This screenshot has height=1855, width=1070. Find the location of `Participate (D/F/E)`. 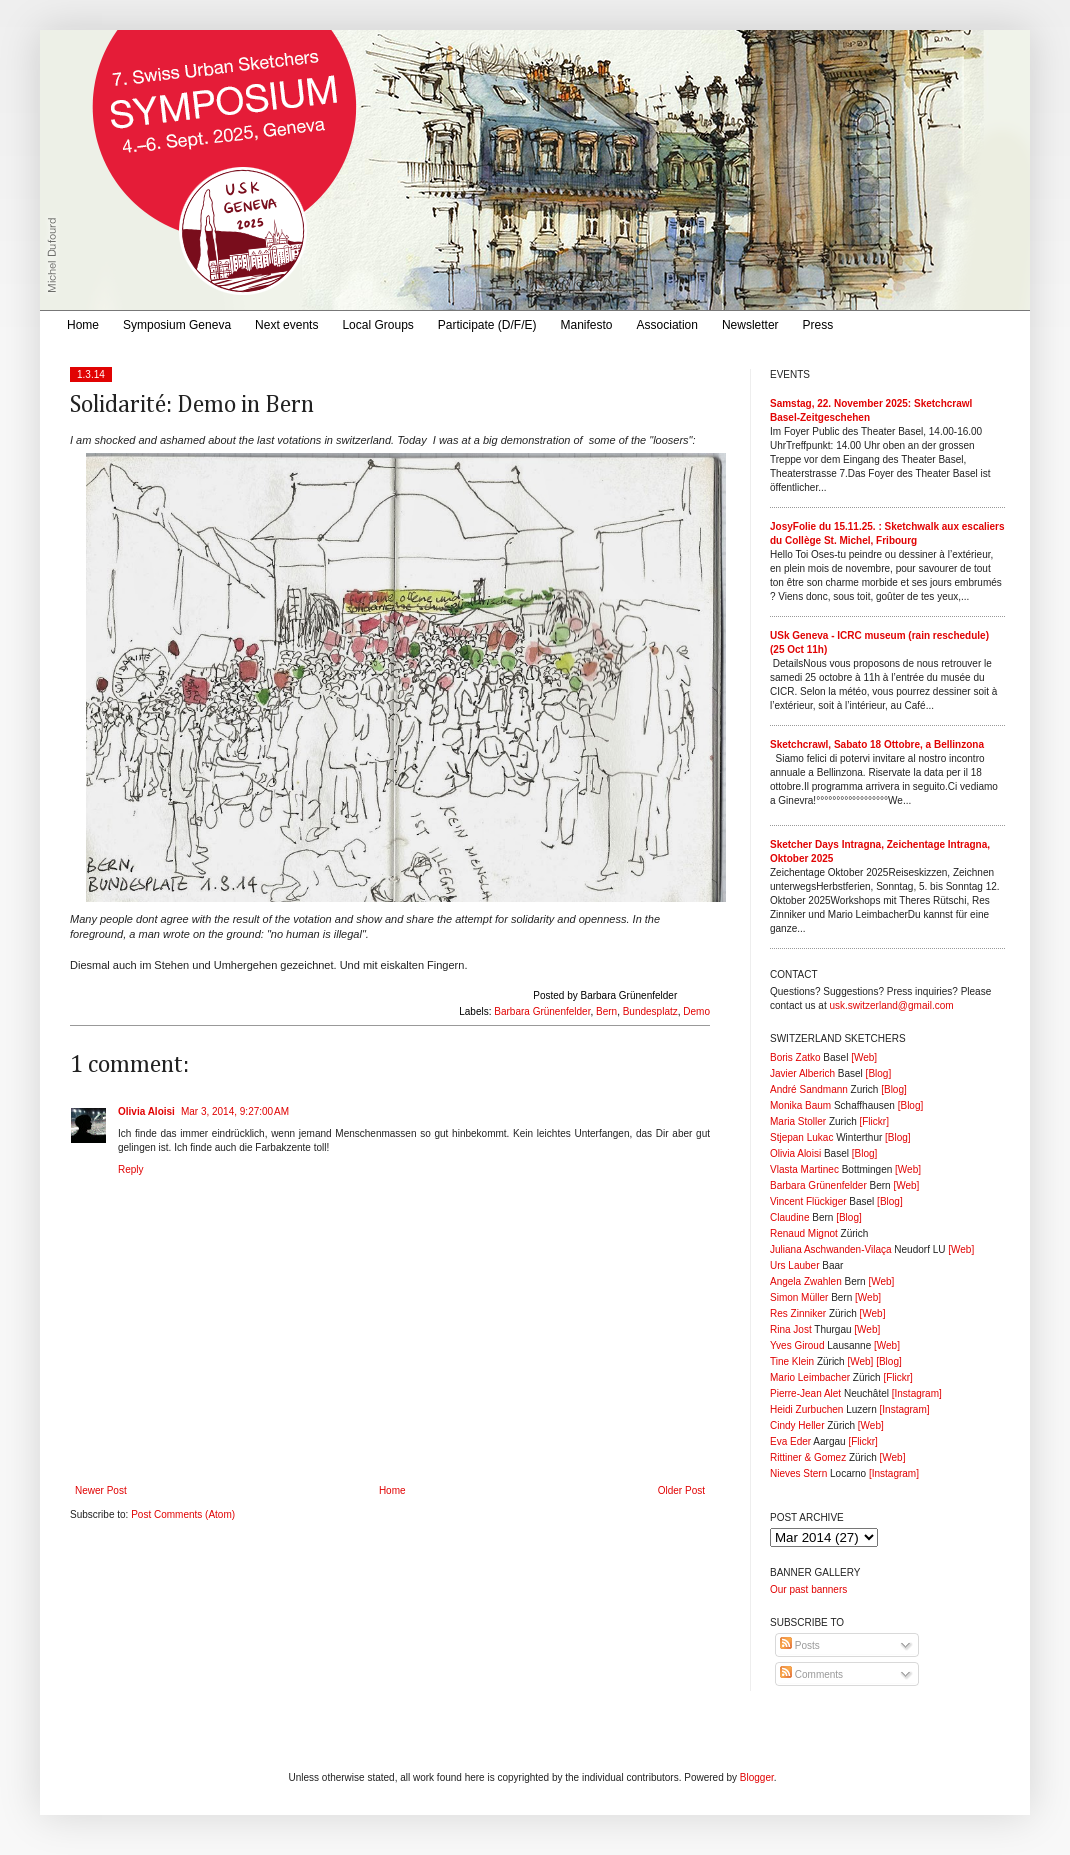

Participate (D/F/E) is located at coordinates (487, 325).